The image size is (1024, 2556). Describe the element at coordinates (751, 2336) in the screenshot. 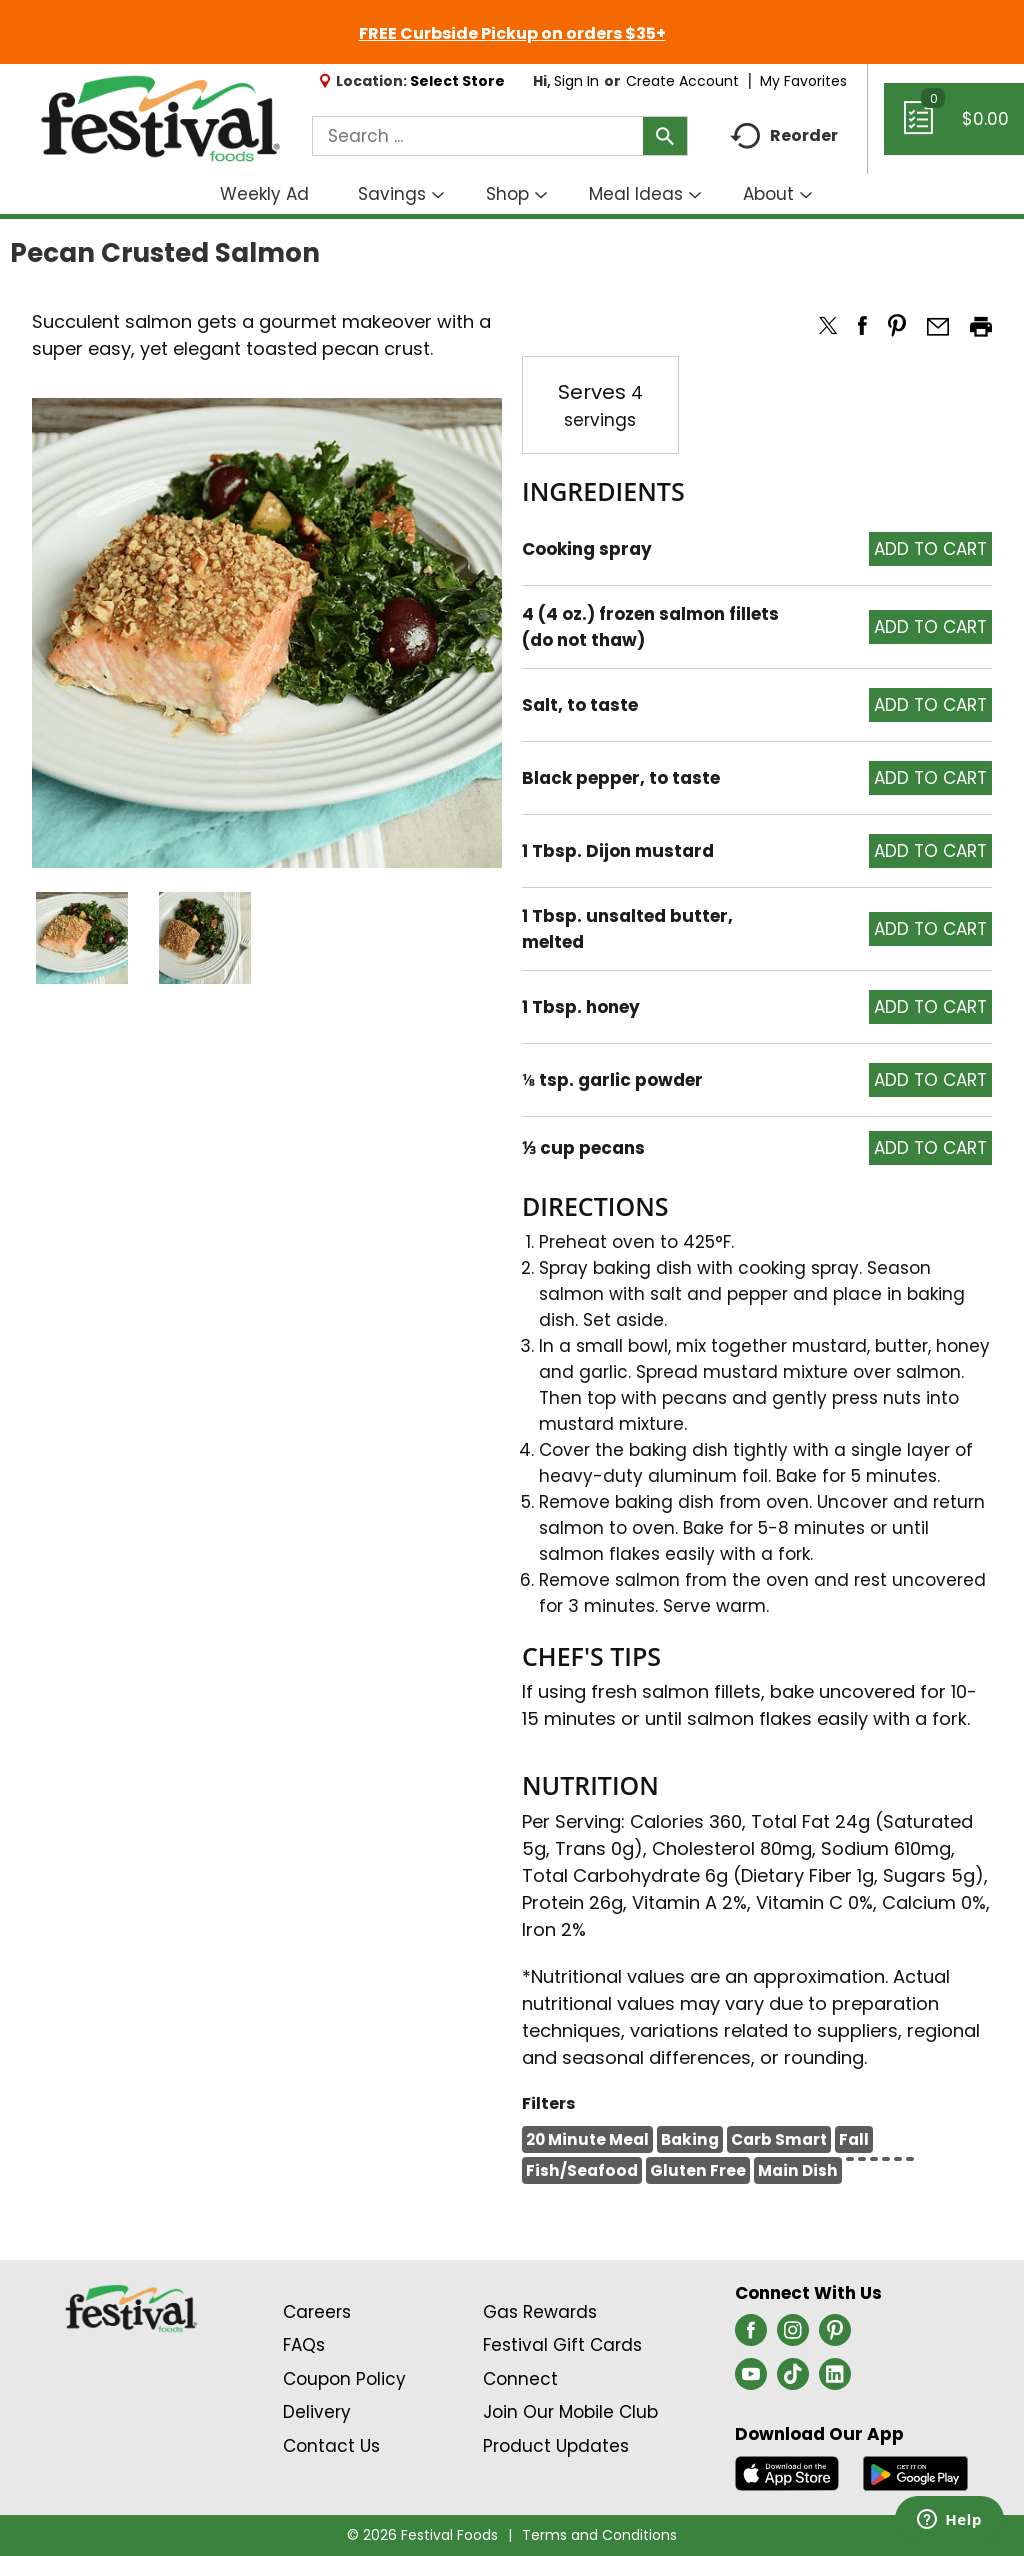

I see `[facebook (opens in a new window)]` at that location.